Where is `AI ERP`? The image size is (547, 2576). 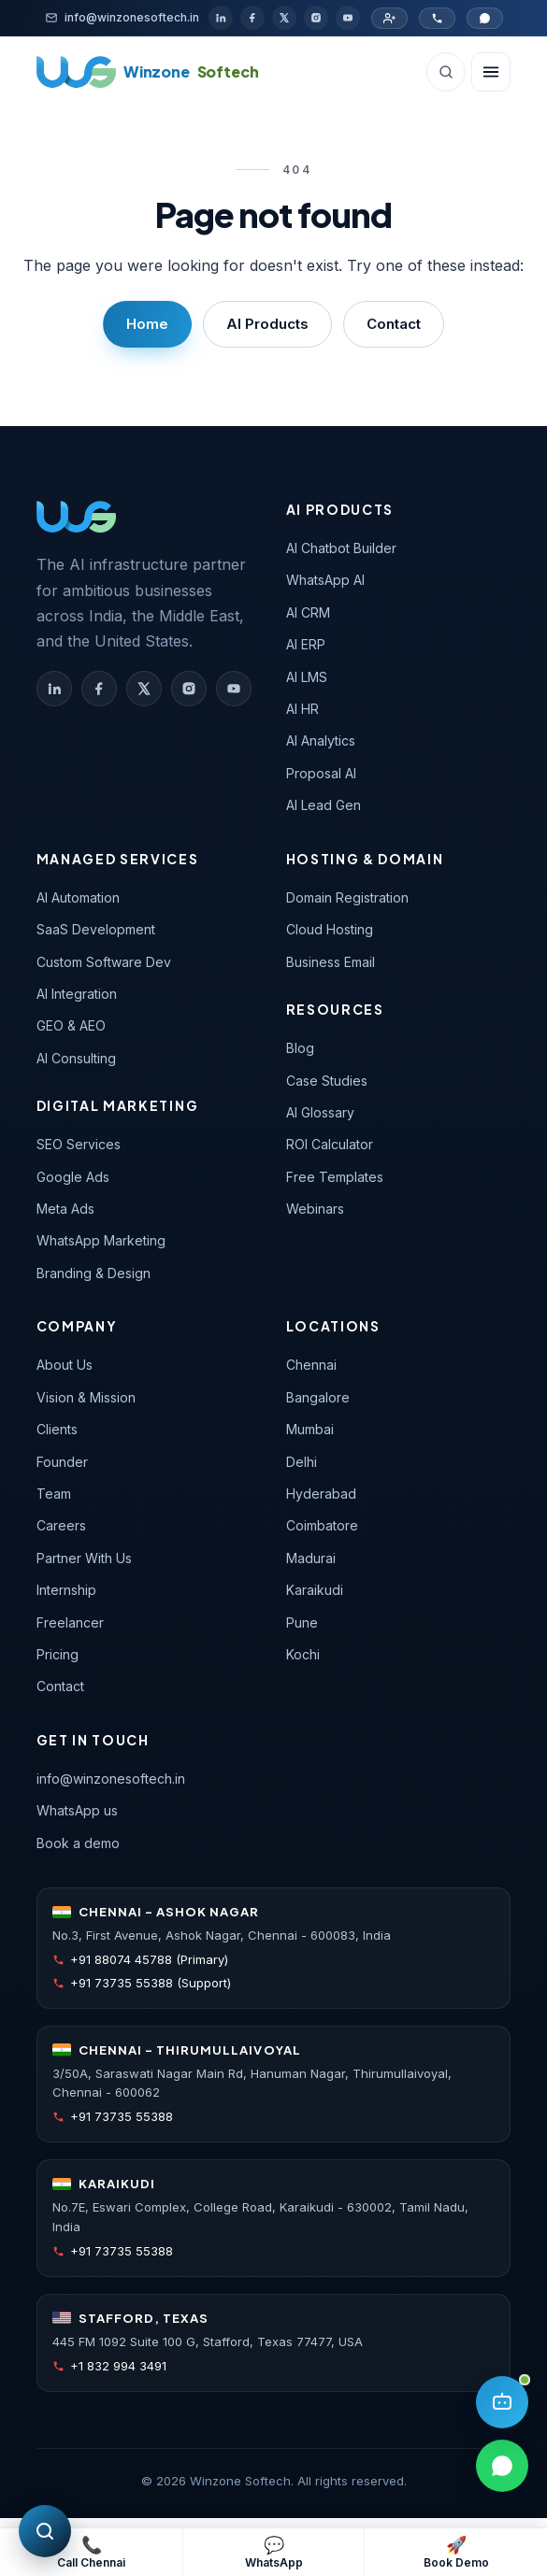 AI ERP is located at coordinates (305, 644).